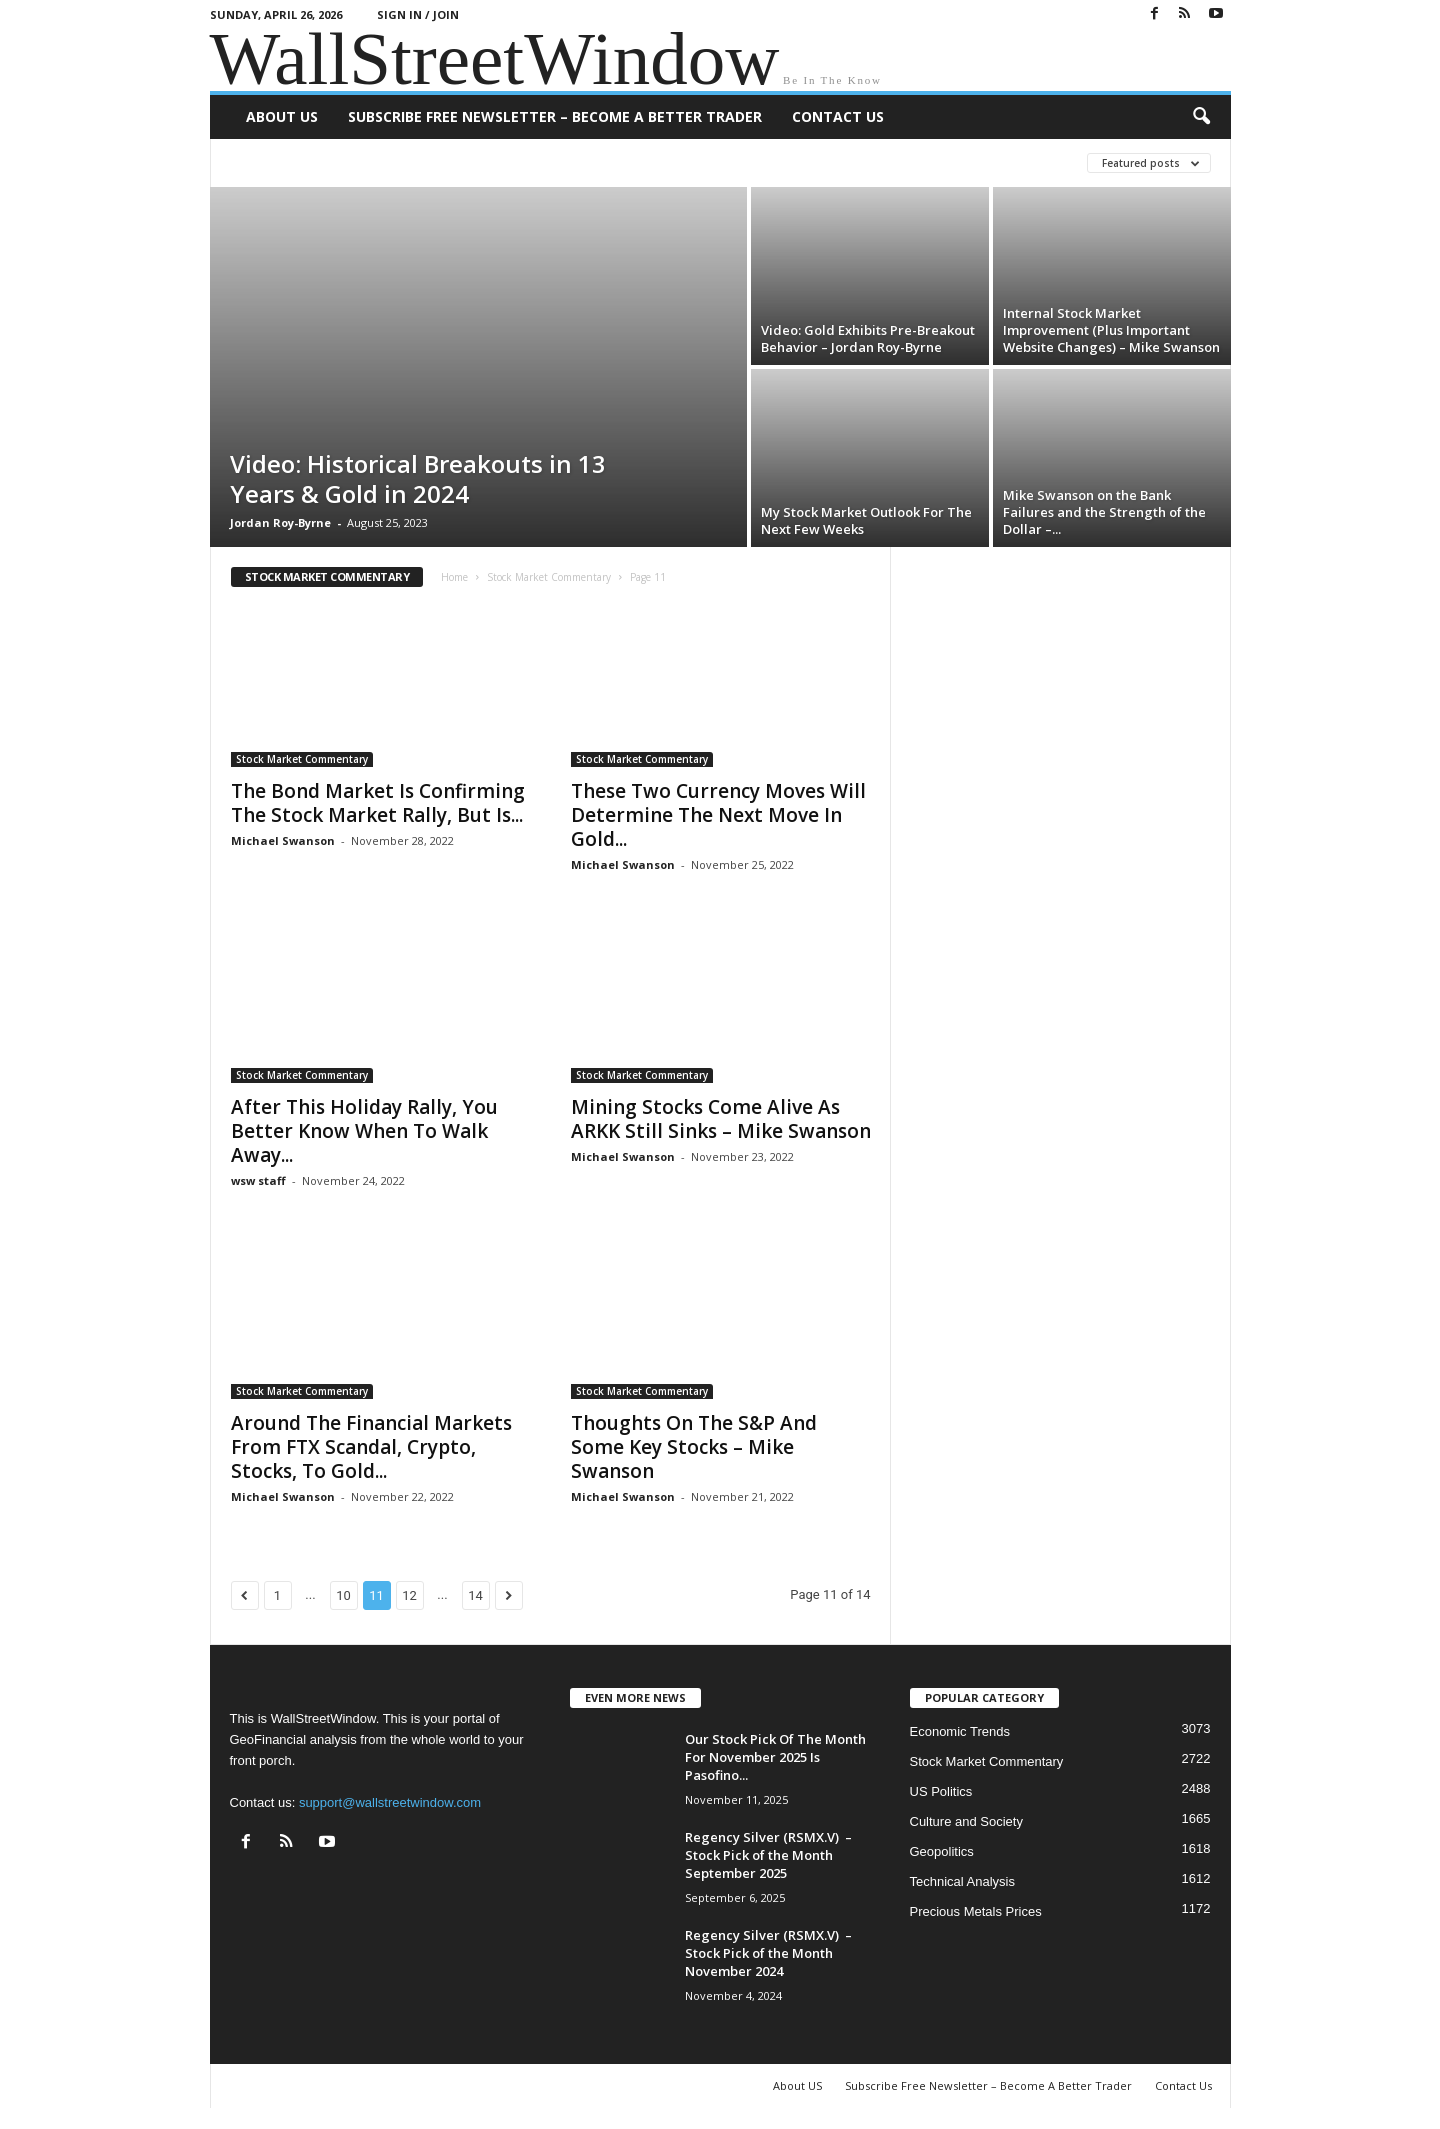 This screenshot has width=1440, height=2129. What do you see at coordinates (941, 1791) in the screenshot?
I see `US Politics` at bounding box center [941, 1791].